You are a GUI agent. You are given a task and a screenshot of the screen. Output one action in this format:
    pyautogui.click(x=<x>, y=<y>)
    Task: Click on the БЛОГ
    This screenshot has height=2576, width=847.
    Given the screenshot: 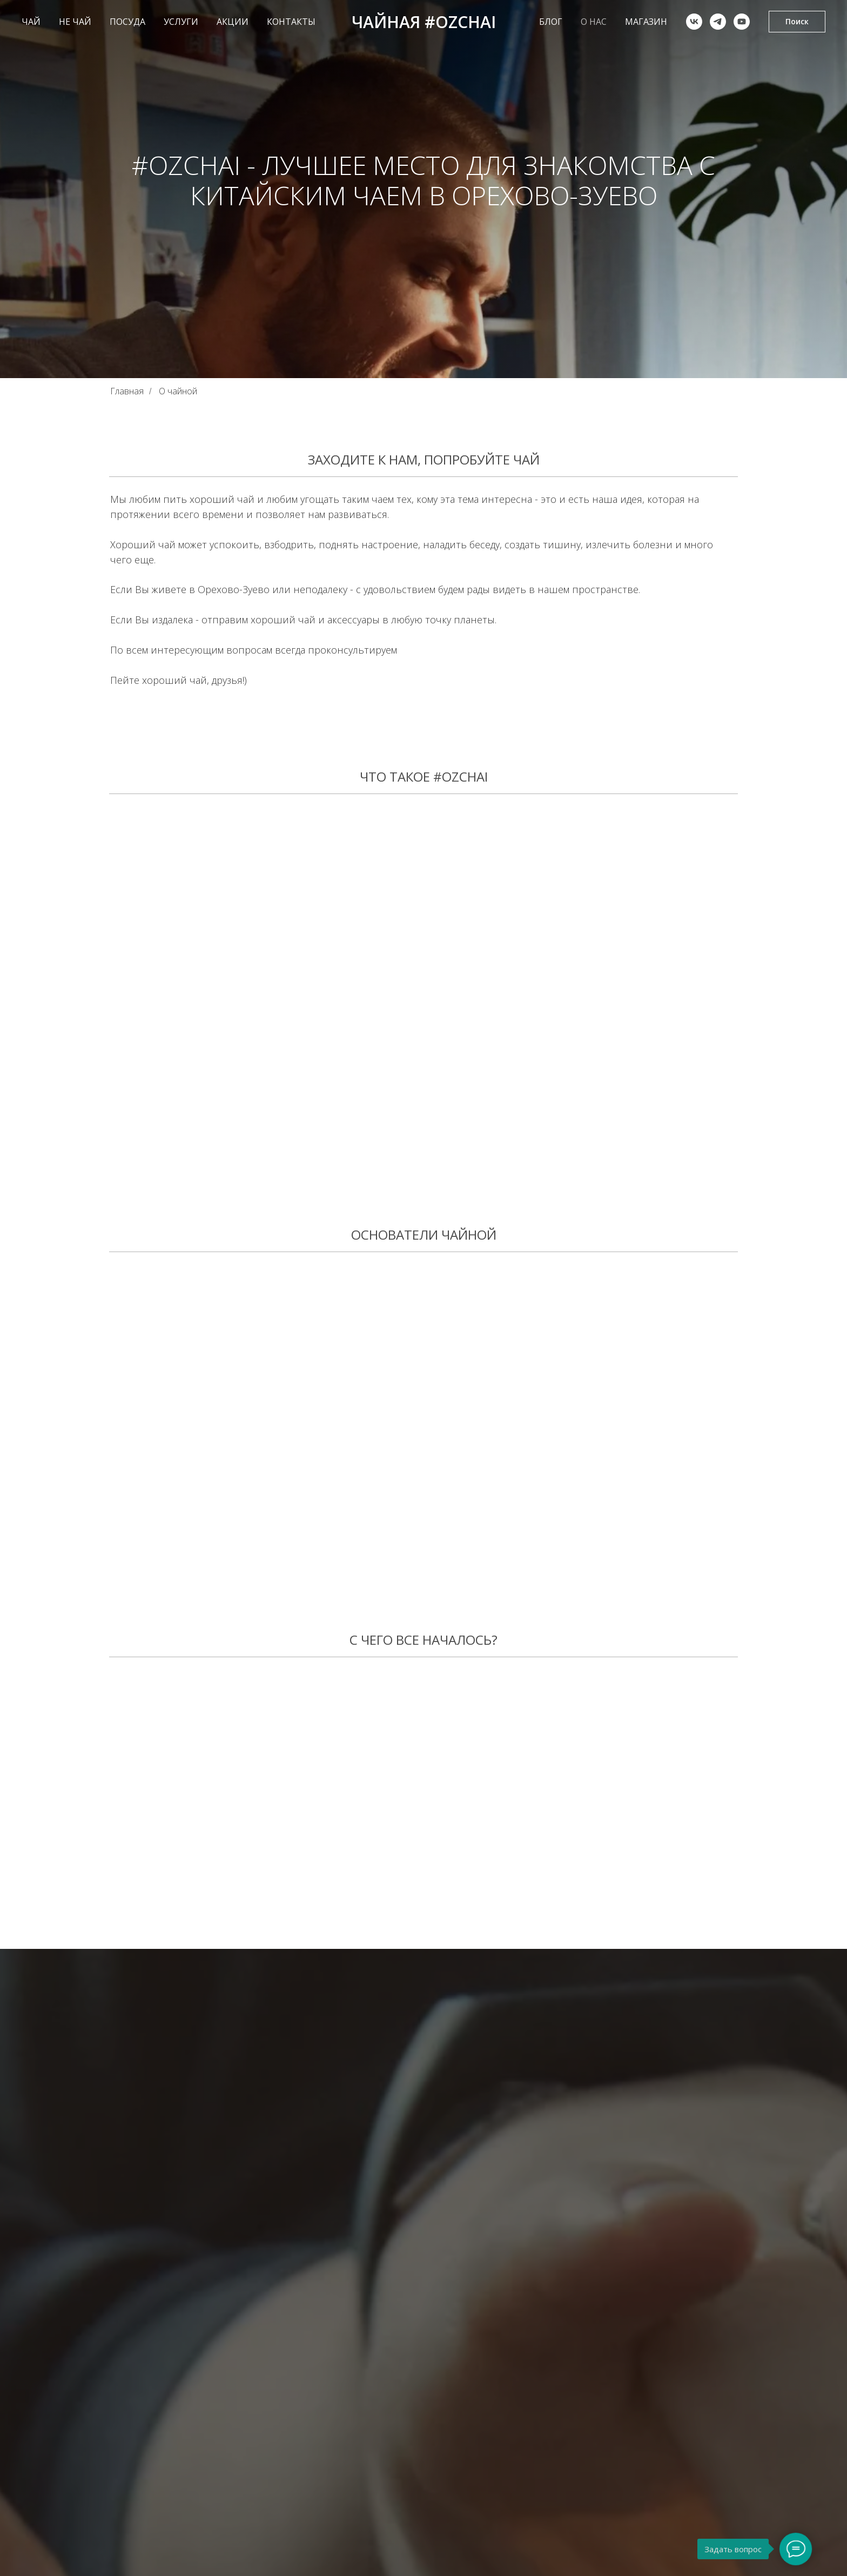 What is the action you would take?
    pyautogui.click(x=550, y=22)
    